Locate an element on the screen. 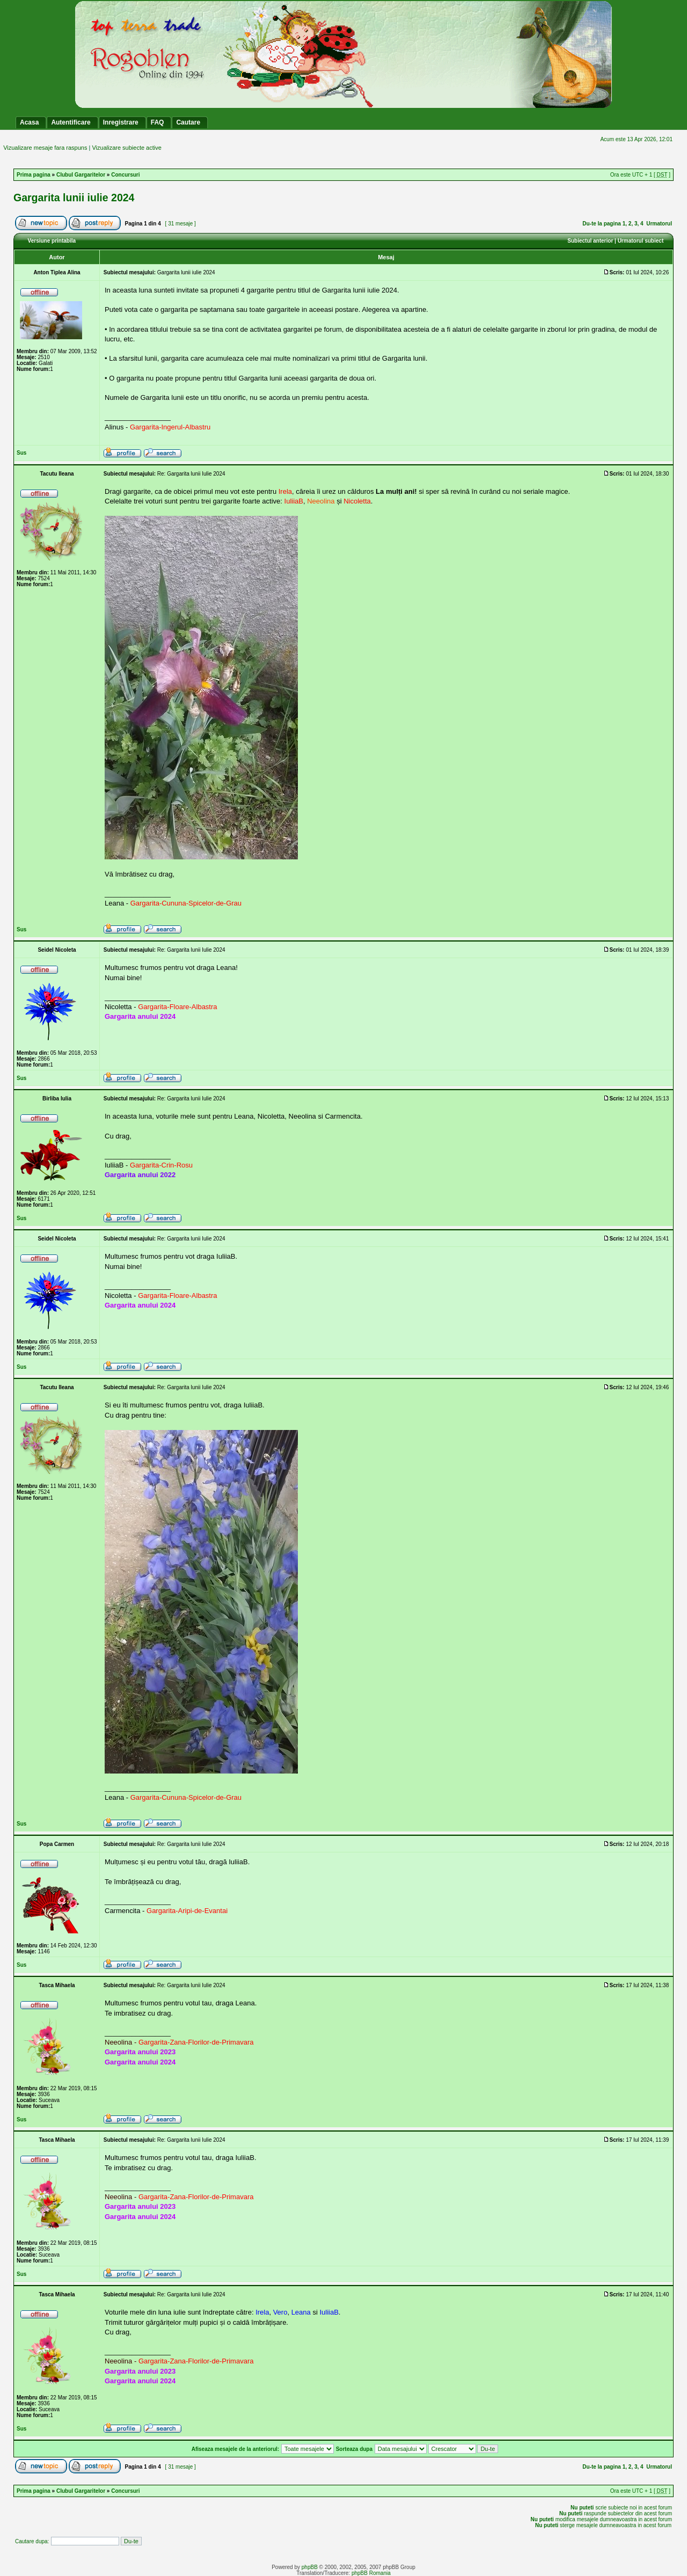 The width and height of the screenshot is (687, 2576). Concursuri is located at coordinates (125, 175).